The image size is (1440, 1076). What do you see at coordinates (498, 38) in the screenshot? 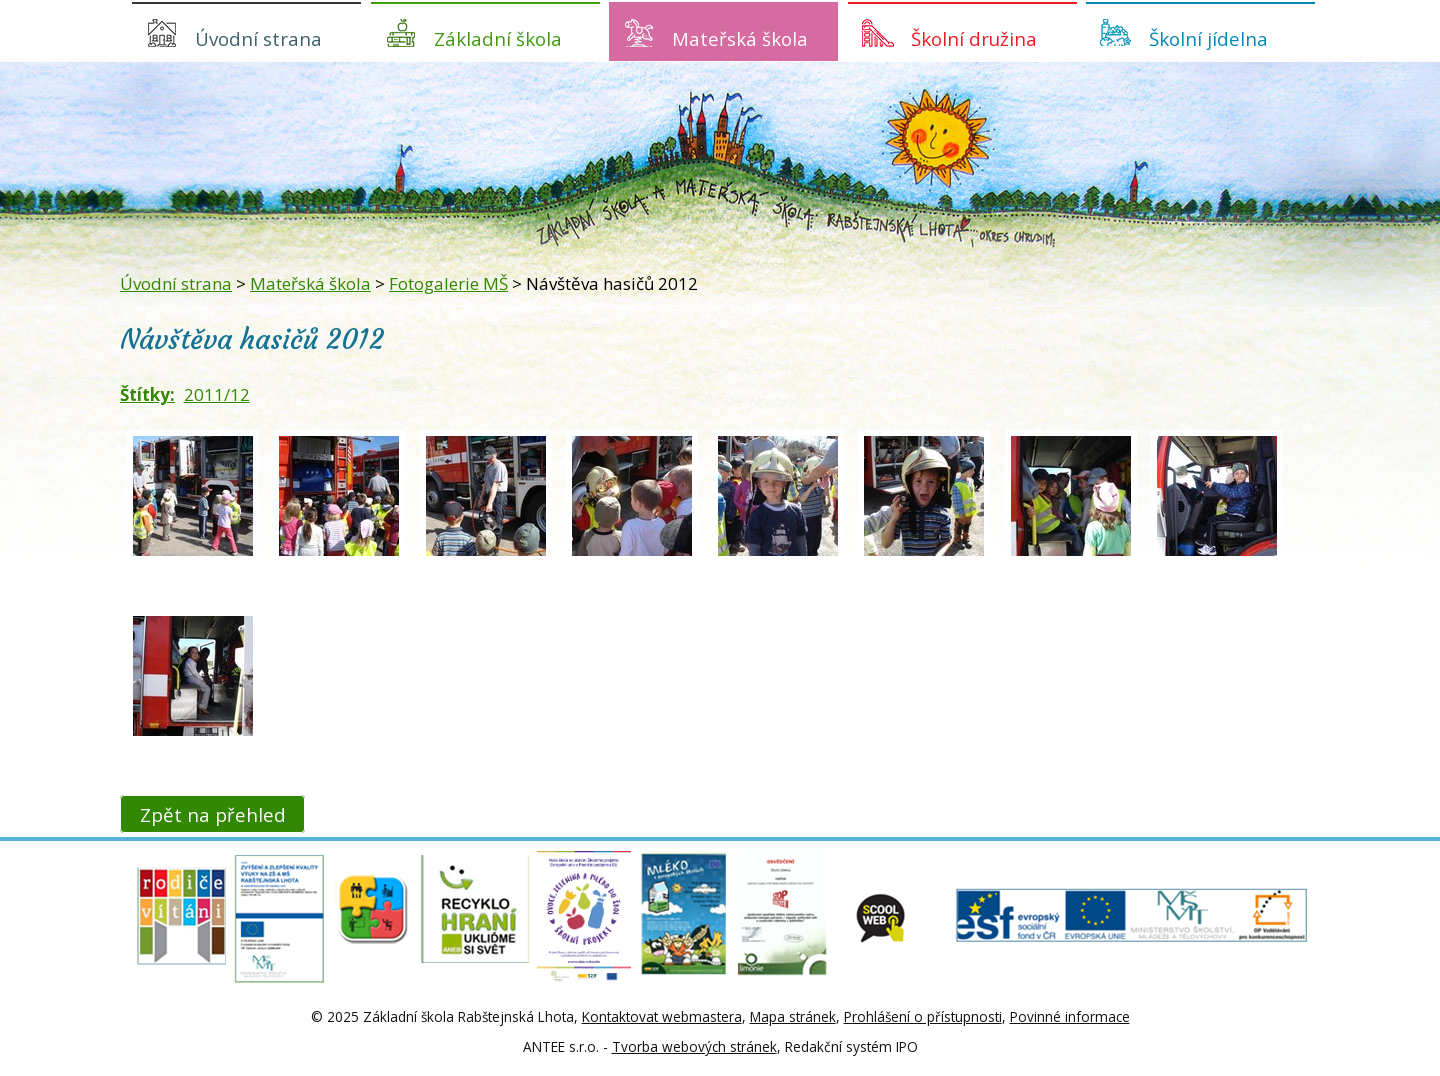
I see `Základní škola` at bounding box center [498, 38].